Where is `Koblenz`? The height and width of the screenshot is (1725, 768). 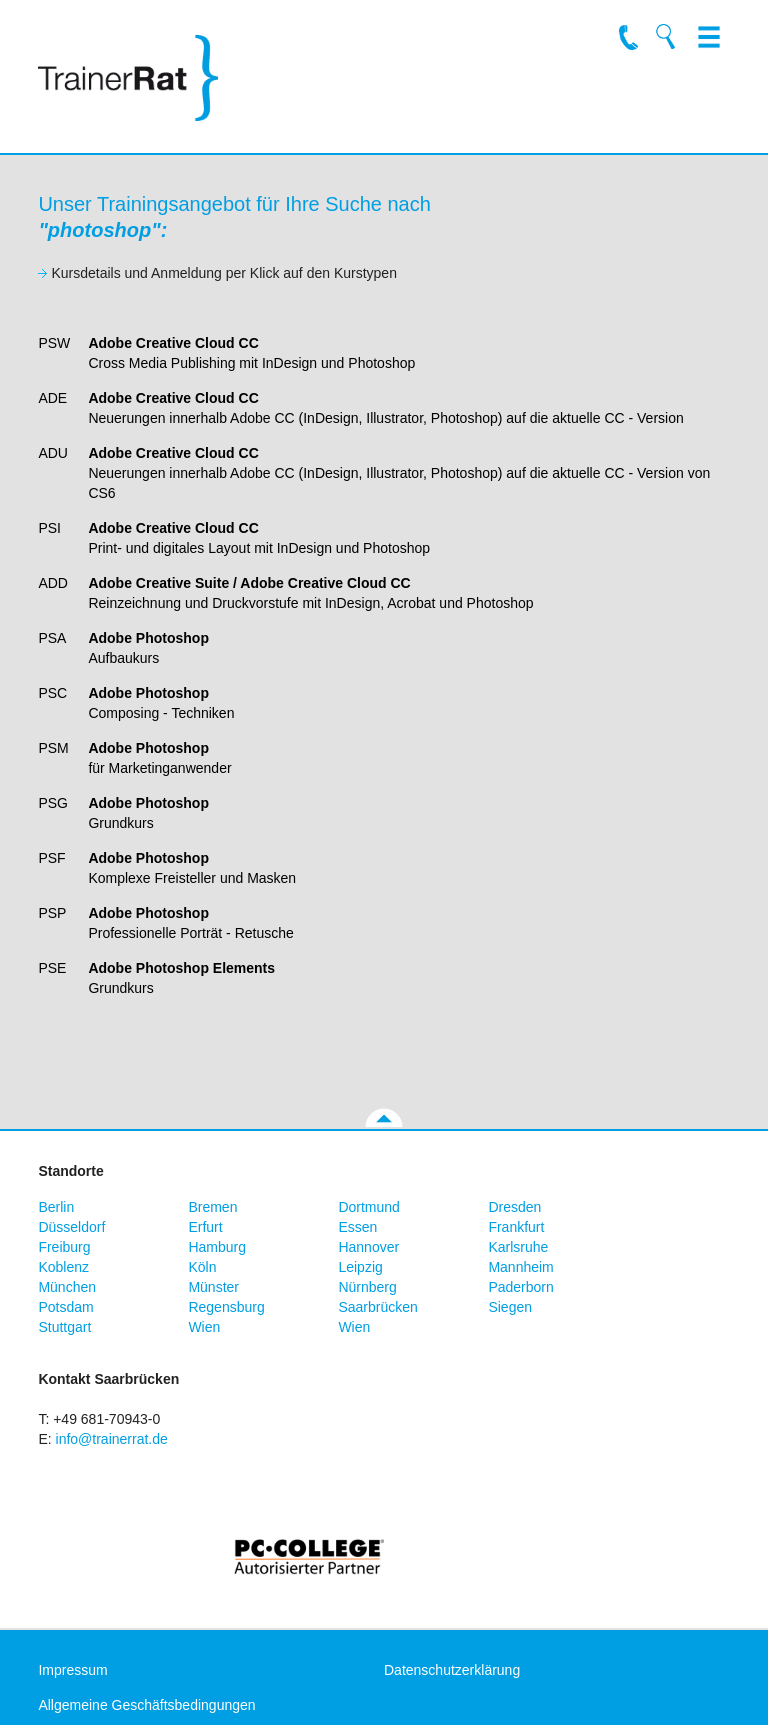 Koblenz is located at coordinates (63, 1267).